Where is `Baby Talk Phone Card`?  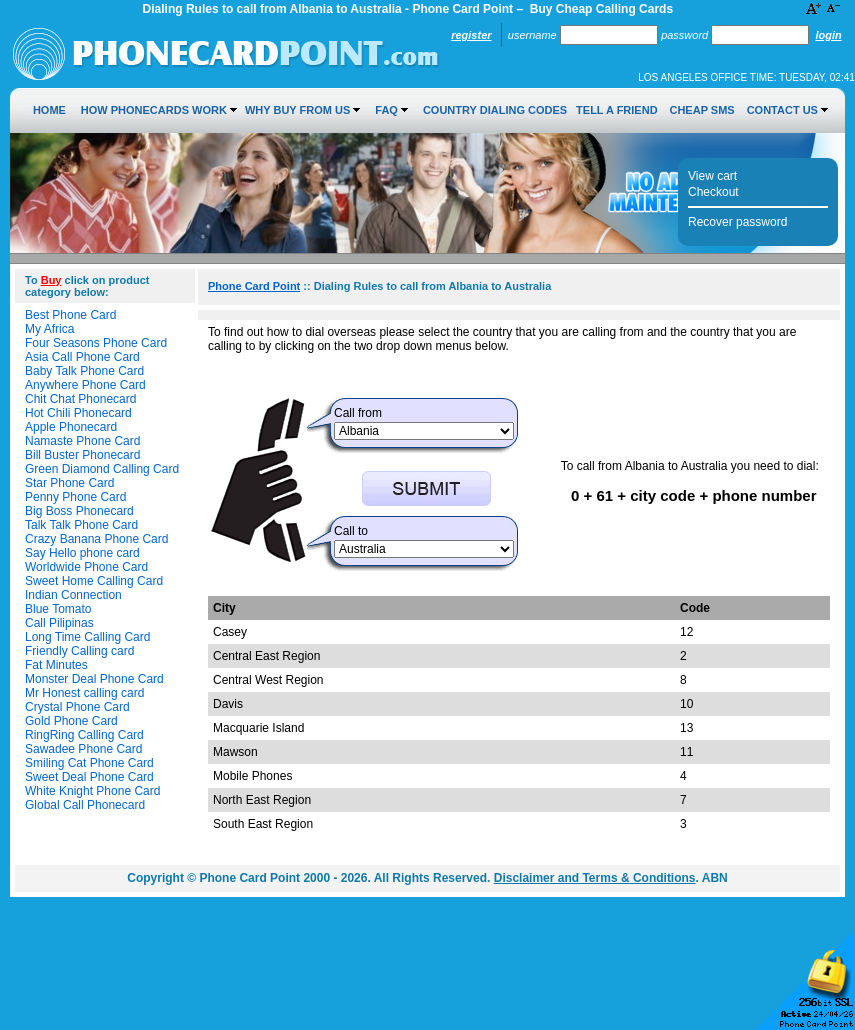 Baby Talk Phone Card is located at coordinates (84, 371).